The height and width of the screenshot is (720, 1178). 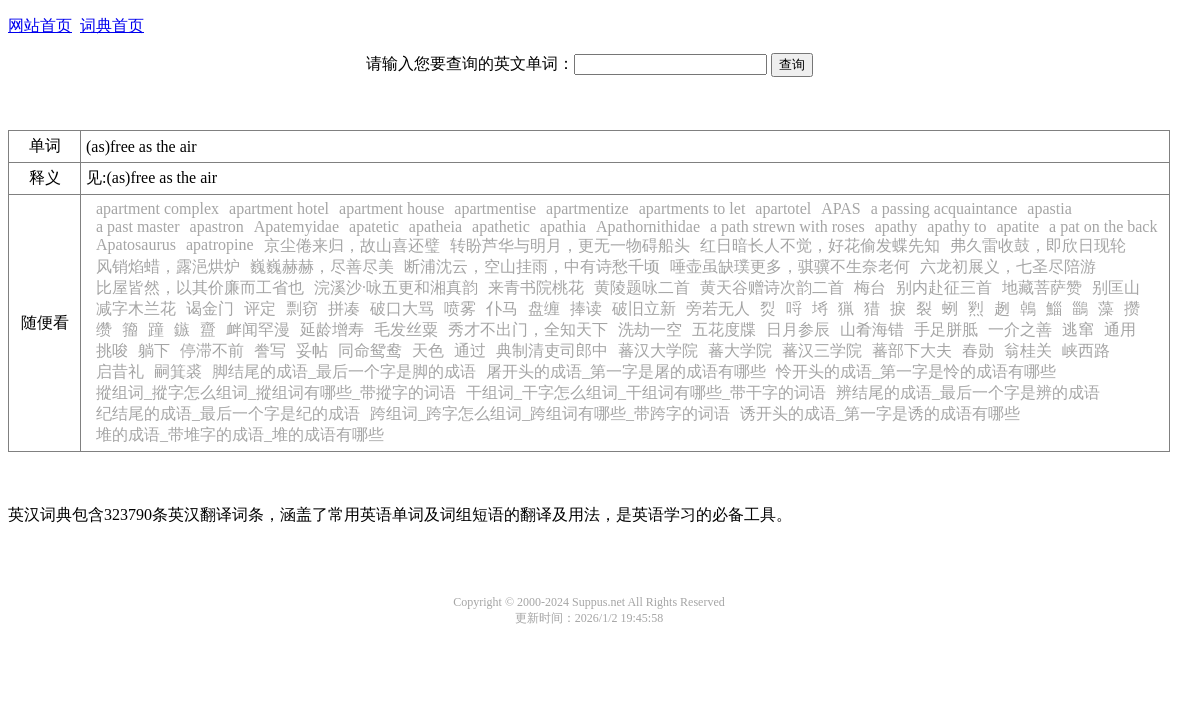 I want to click on 堆的成语_带堆字的成语_堆的成语有哪些, so click(x=240, y=434).